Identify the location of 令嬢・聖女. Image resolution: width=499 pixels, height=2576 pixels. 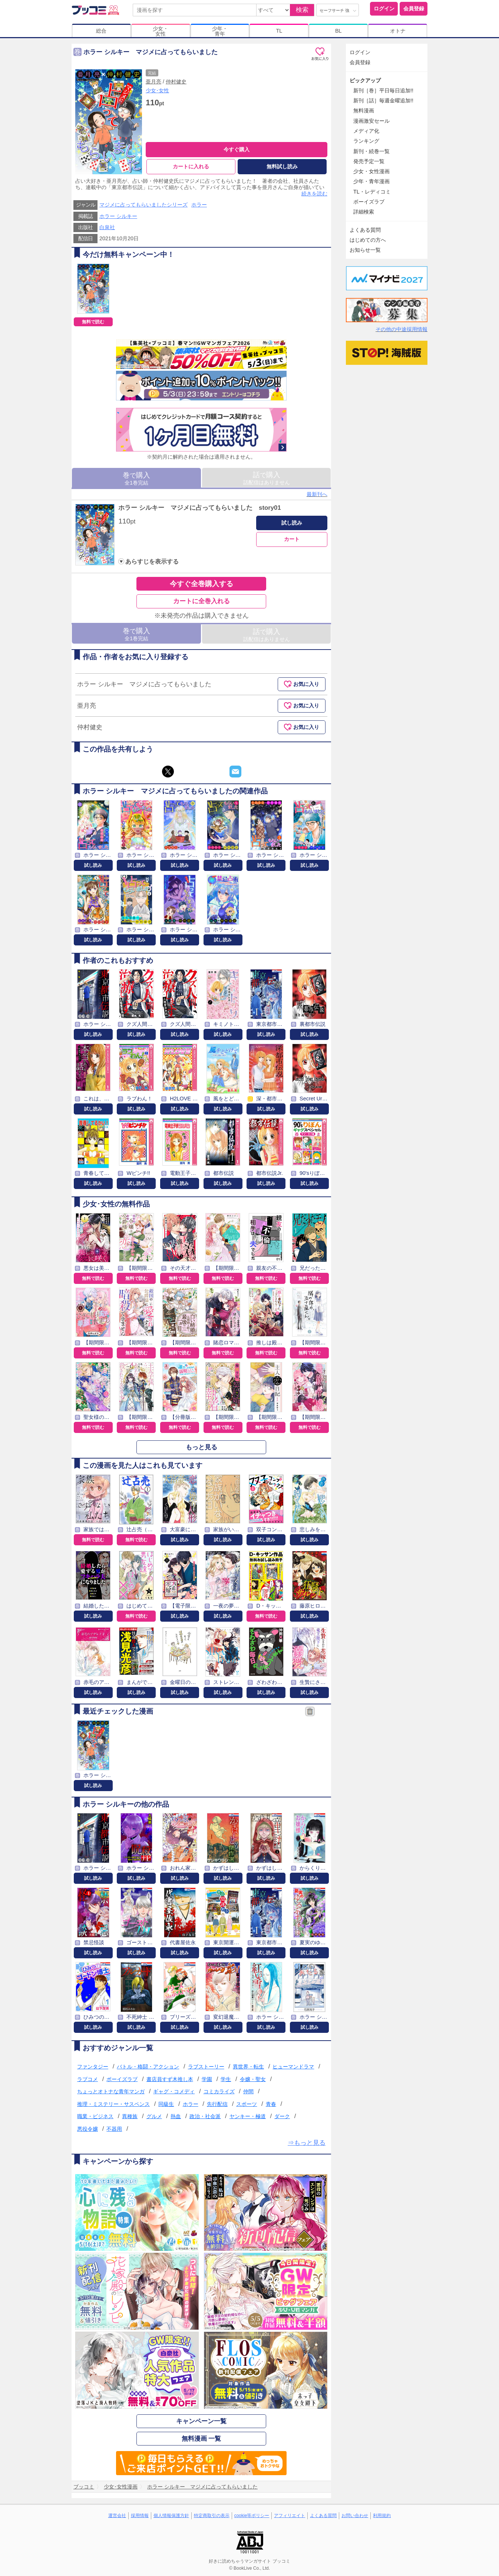
(253, 2079).